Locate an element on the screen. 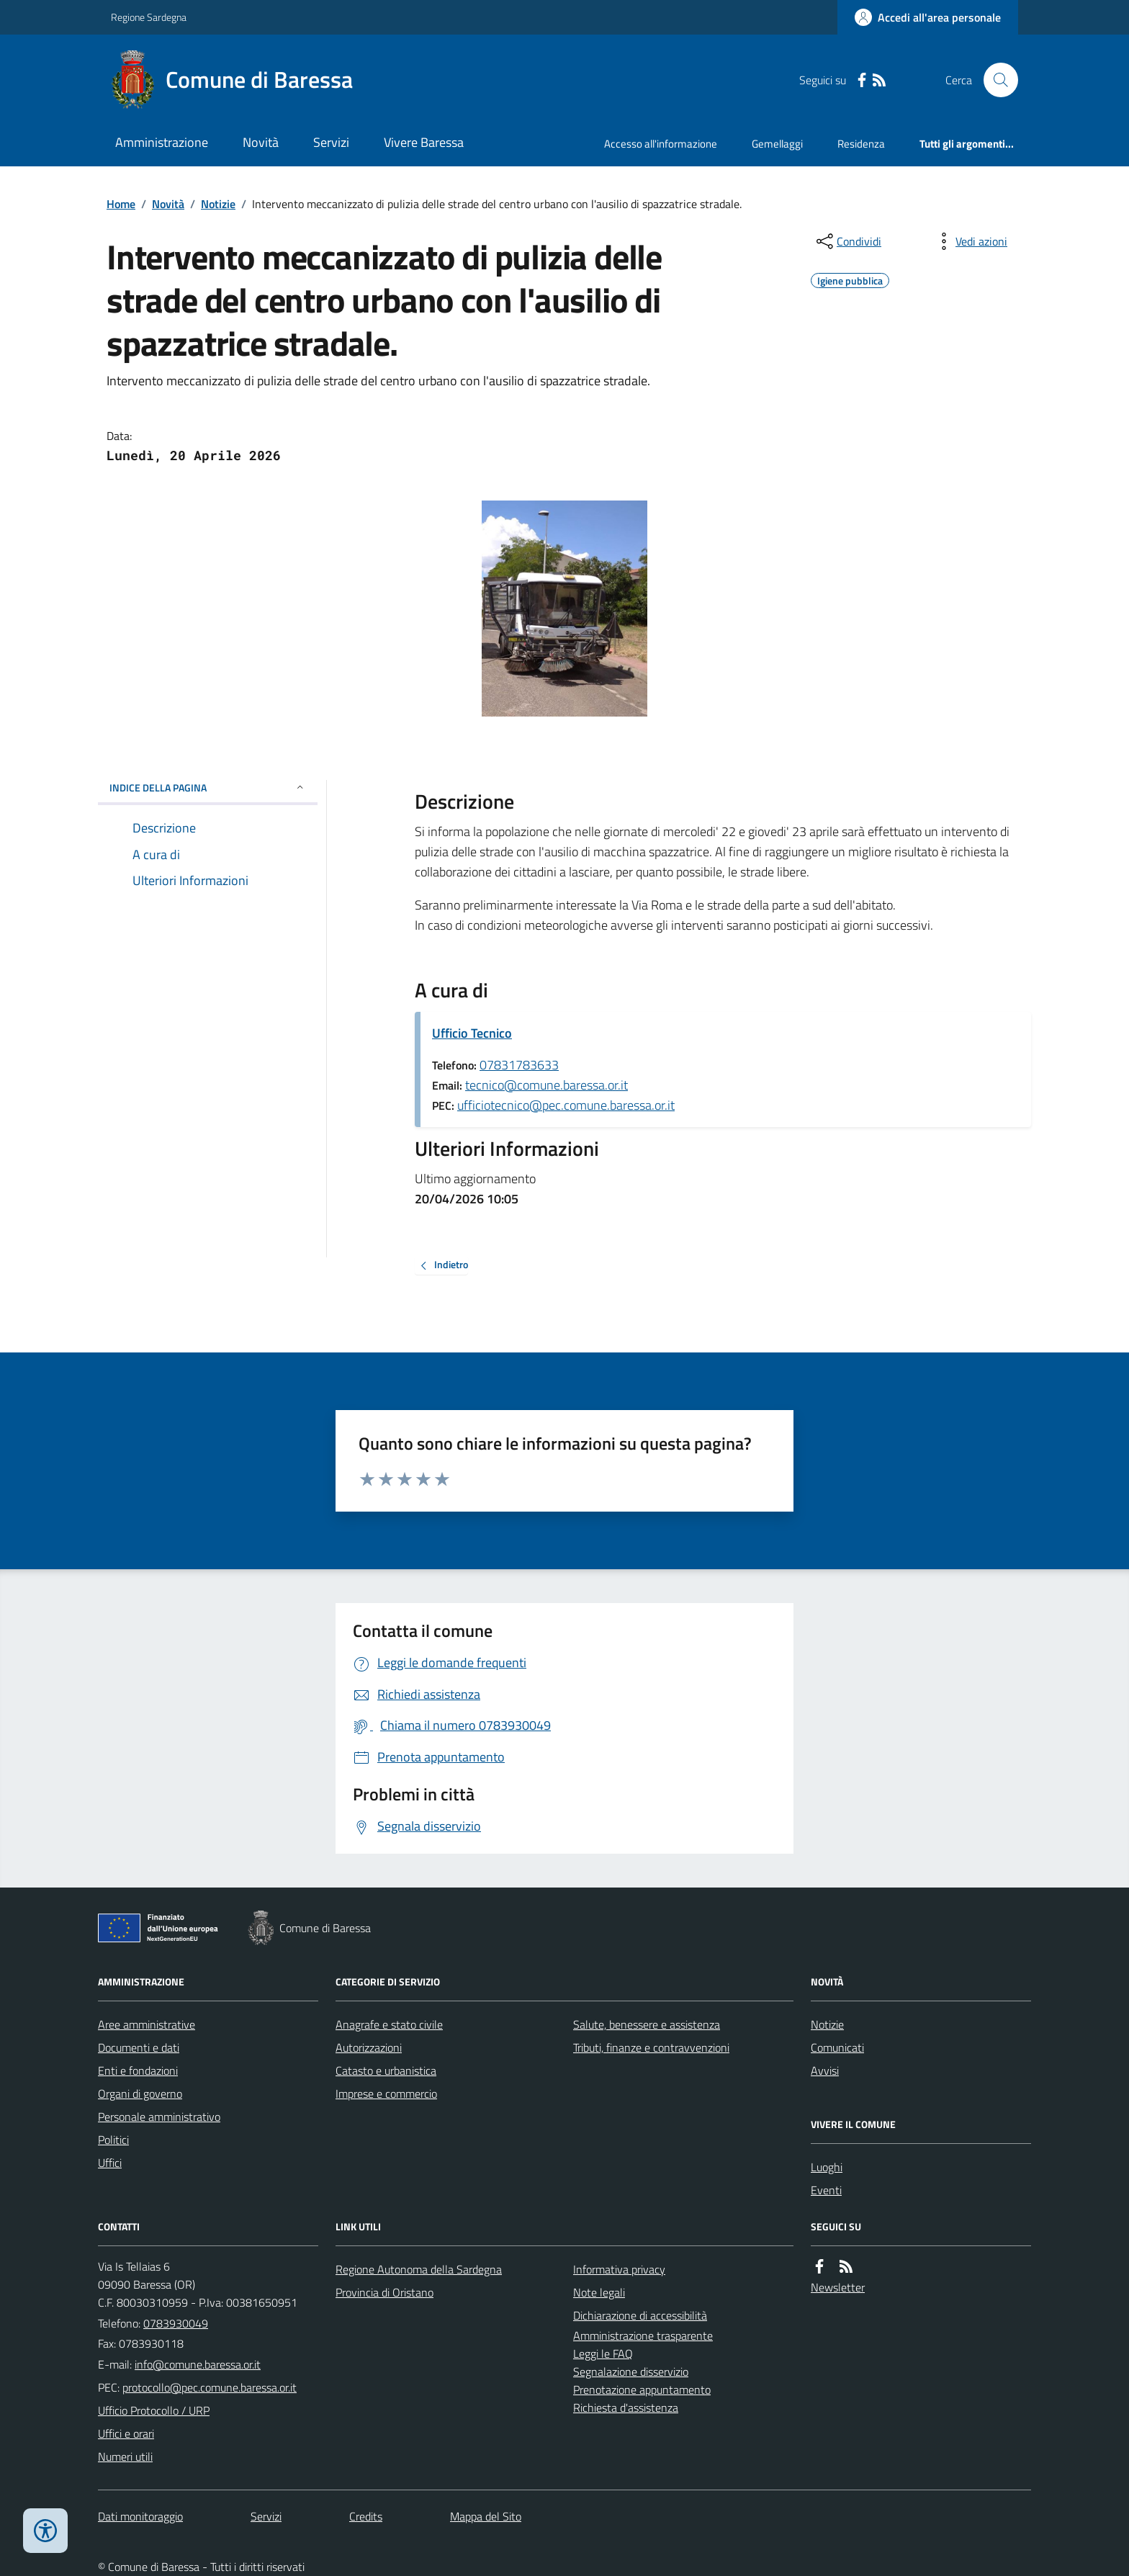 Image resolution: width=1129 pixels, height=2576 pixels. Provincia di Oristano is located at coordinates (384, 2292).